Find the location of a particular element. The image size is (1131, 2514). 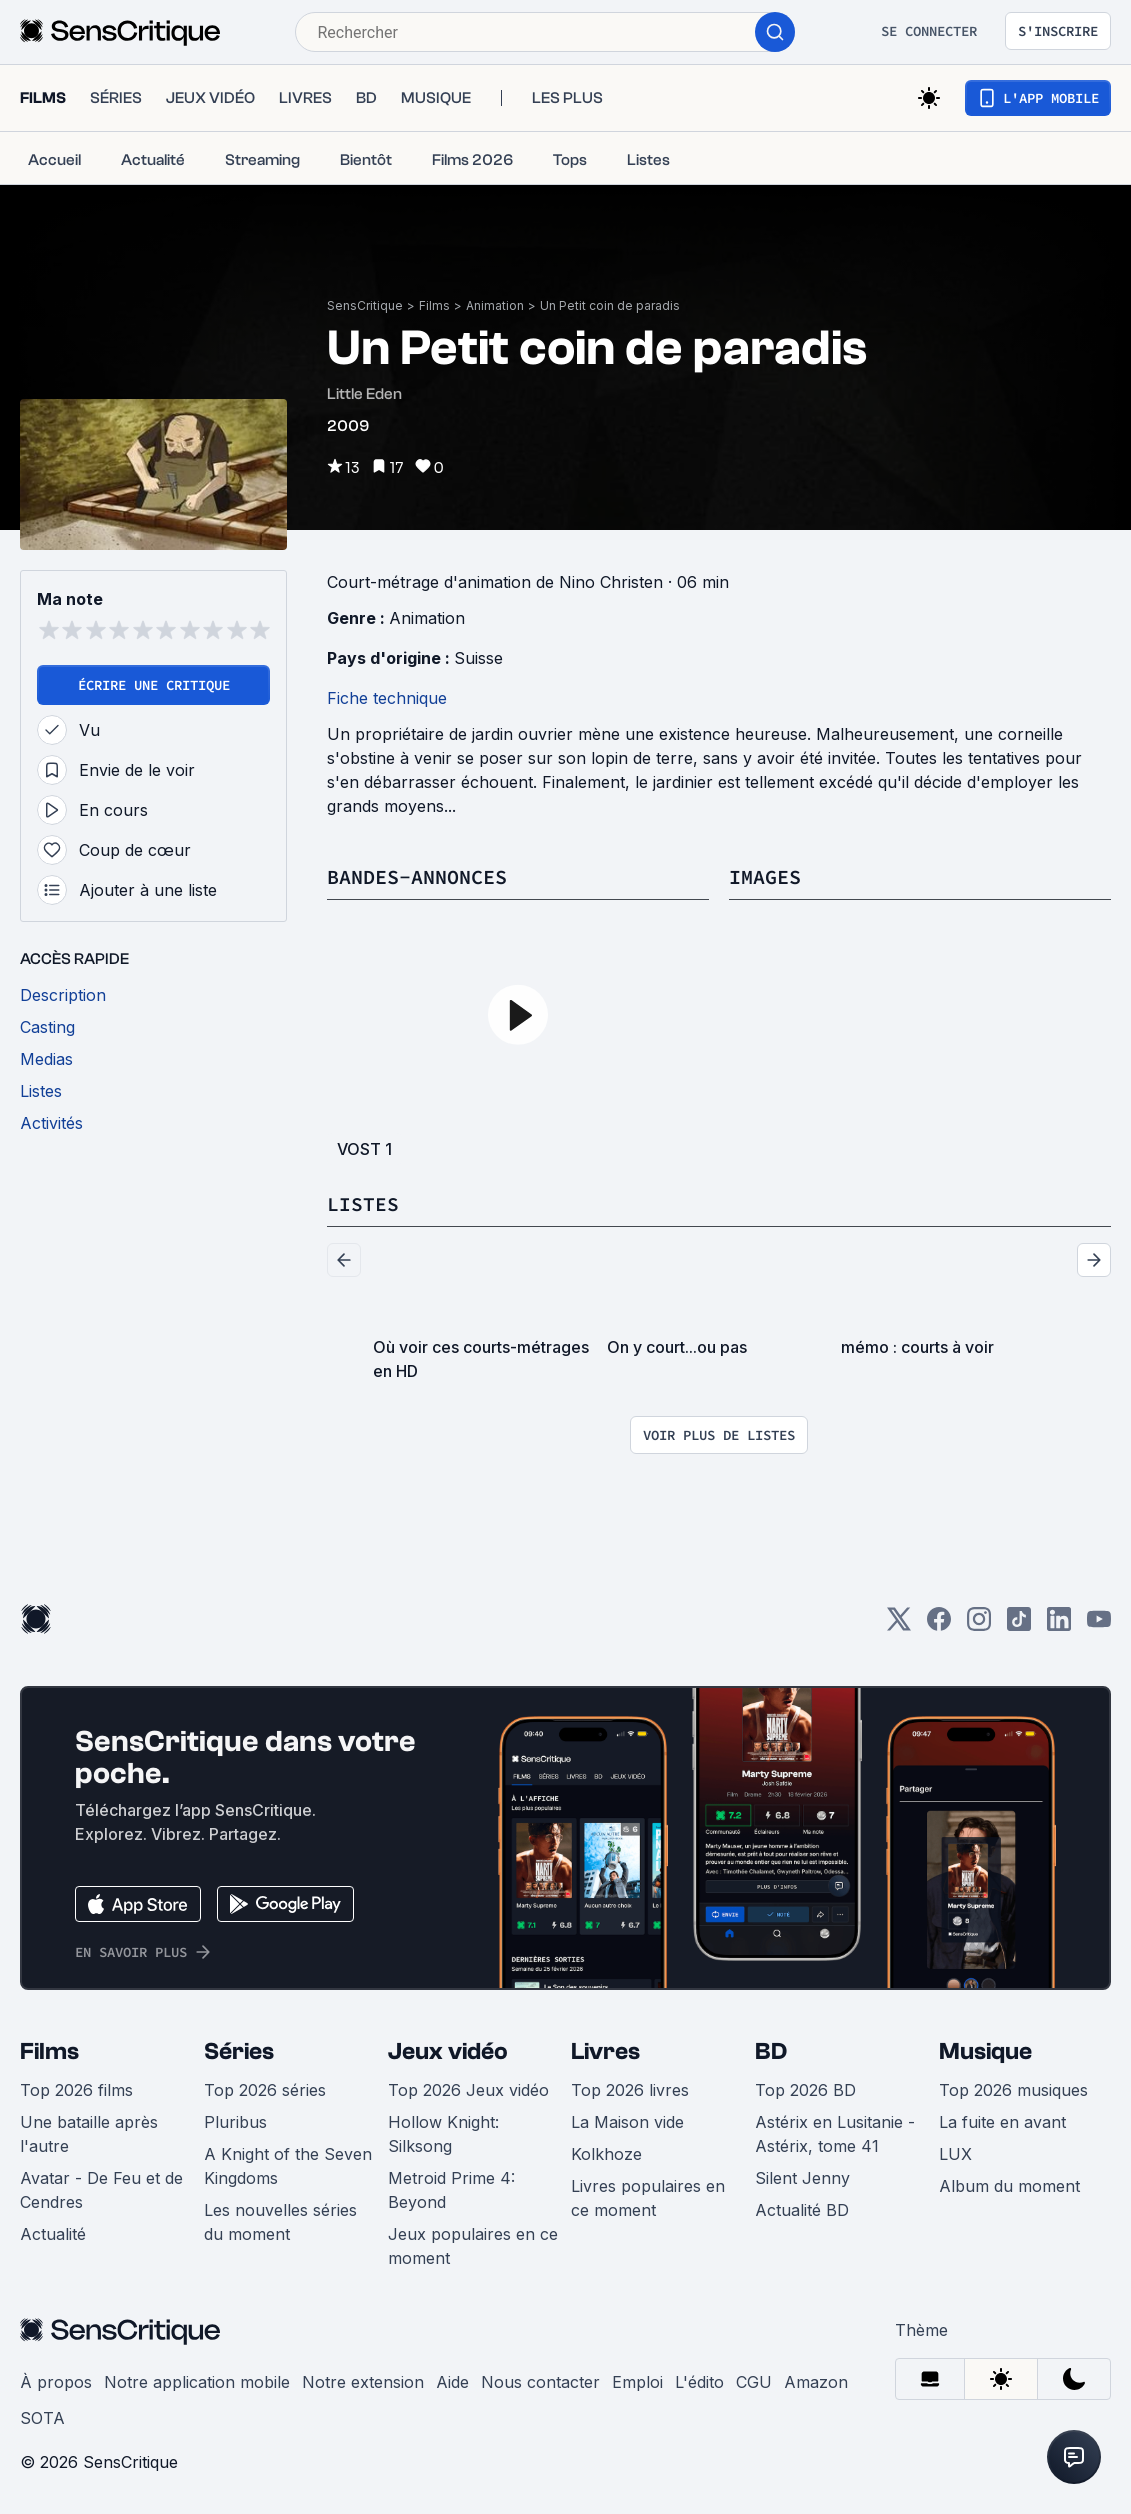

[Instagram] is located at coordinates (979, 1625).